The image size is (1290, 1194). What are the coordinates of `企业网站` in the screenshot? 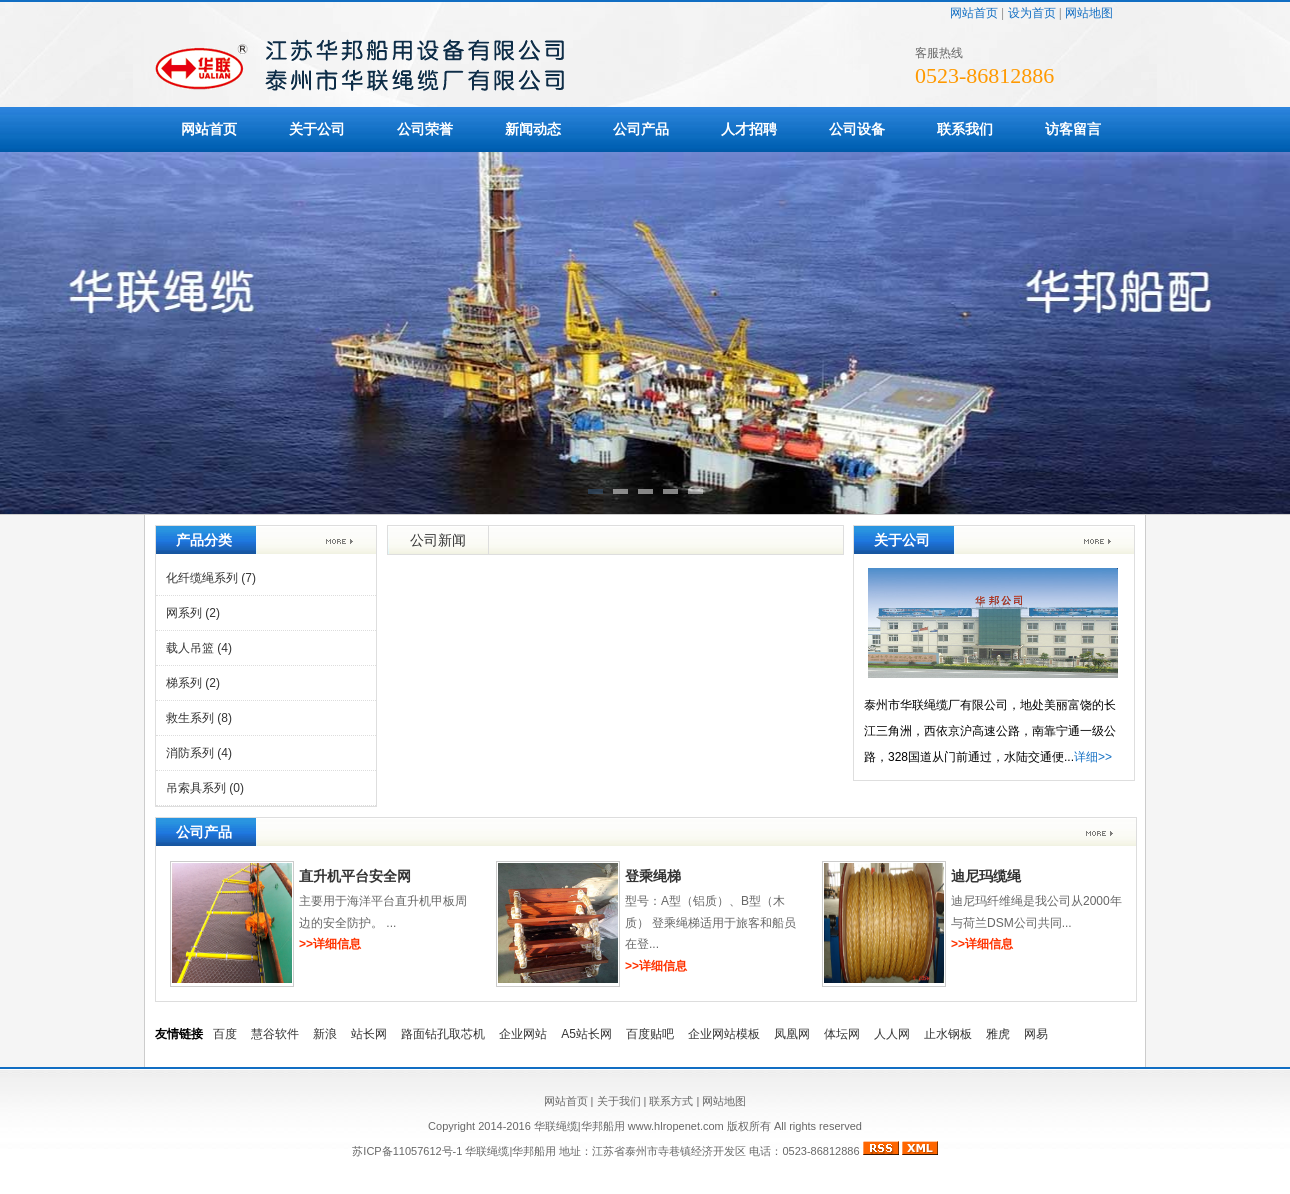 It's located at (523, 1034).